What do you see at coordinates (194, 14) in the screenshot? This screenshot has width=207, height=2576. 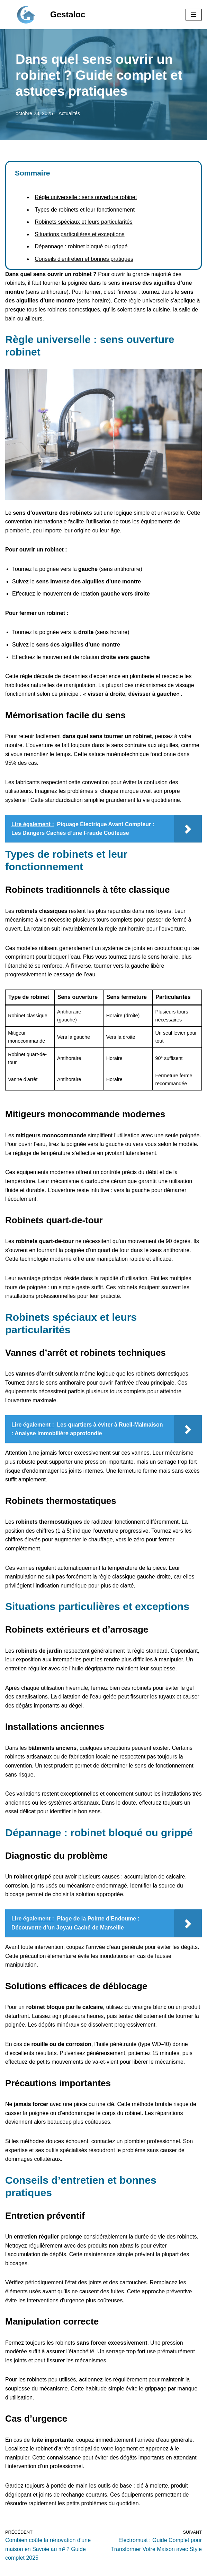 I see `[Menu de navigation]` at bounding box center [194, 14].